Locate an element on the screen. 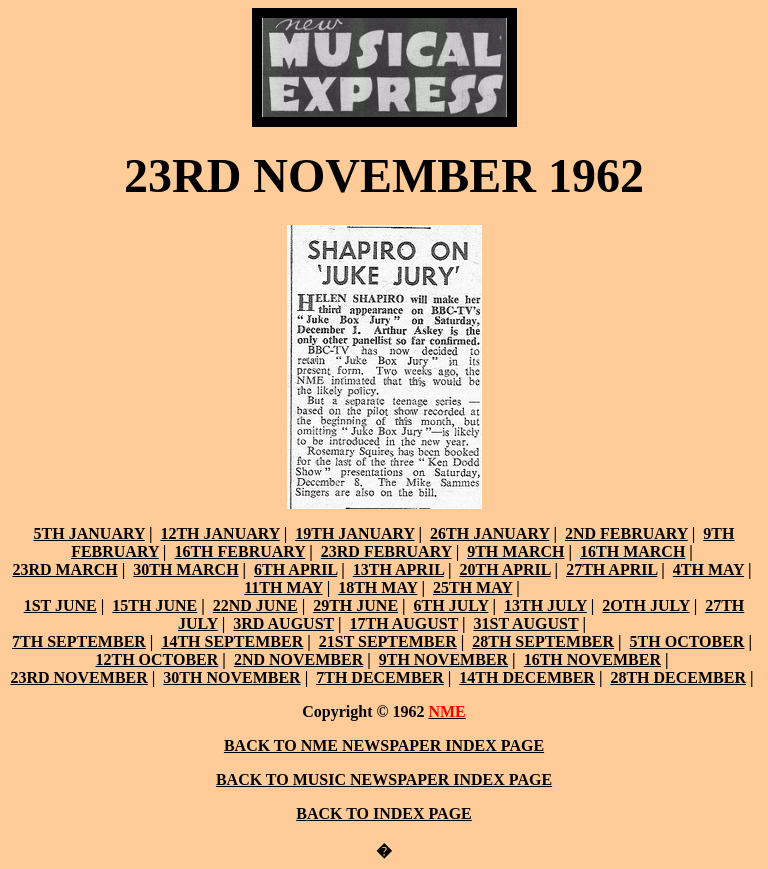 Image resolution: width=768 pixels, height=869 pixels. 2OTH JULY is located at coordinates (645, 605).